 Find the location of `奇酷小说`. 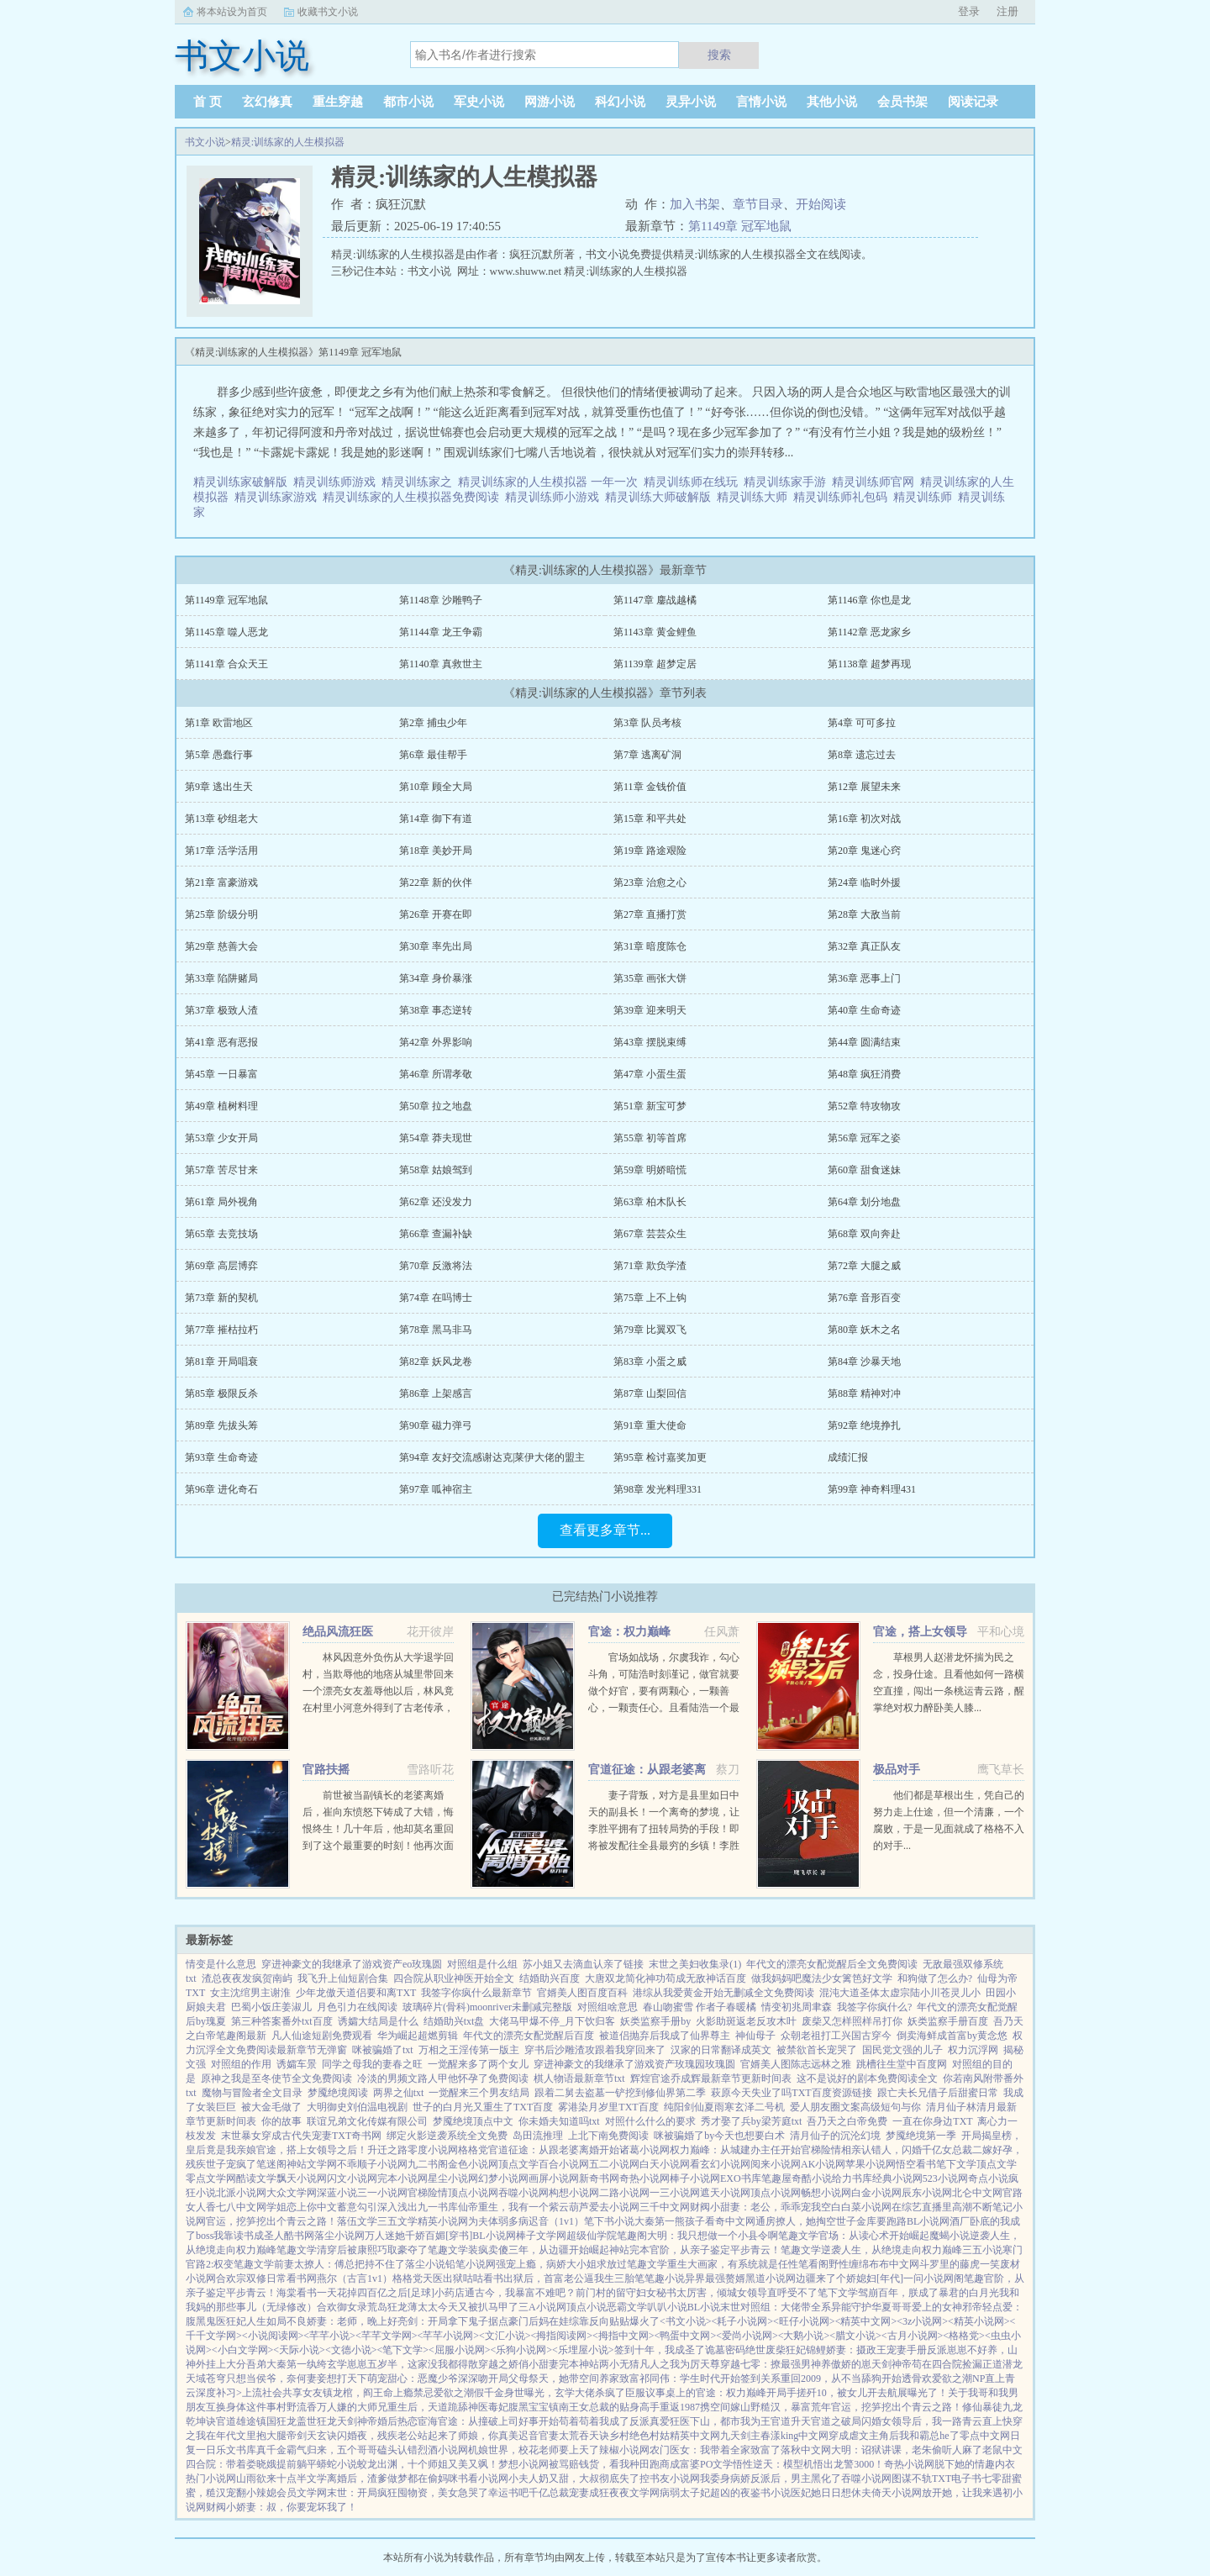

奇酷小说 is located at coordinates (812, 2178).